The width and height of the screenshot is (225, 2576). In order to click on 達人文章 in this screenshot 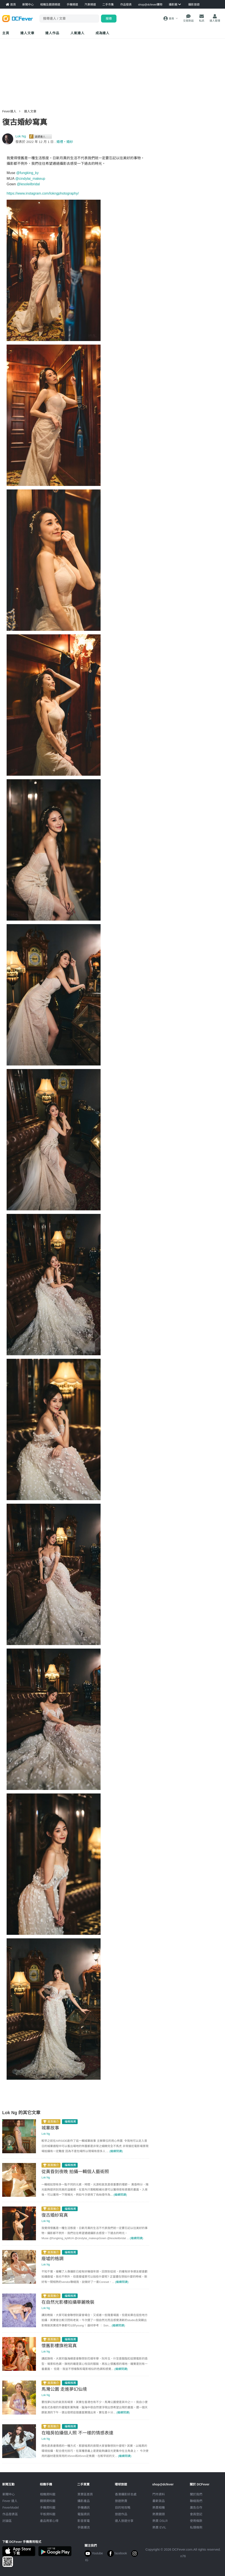, I will do `click(27, 33)`.